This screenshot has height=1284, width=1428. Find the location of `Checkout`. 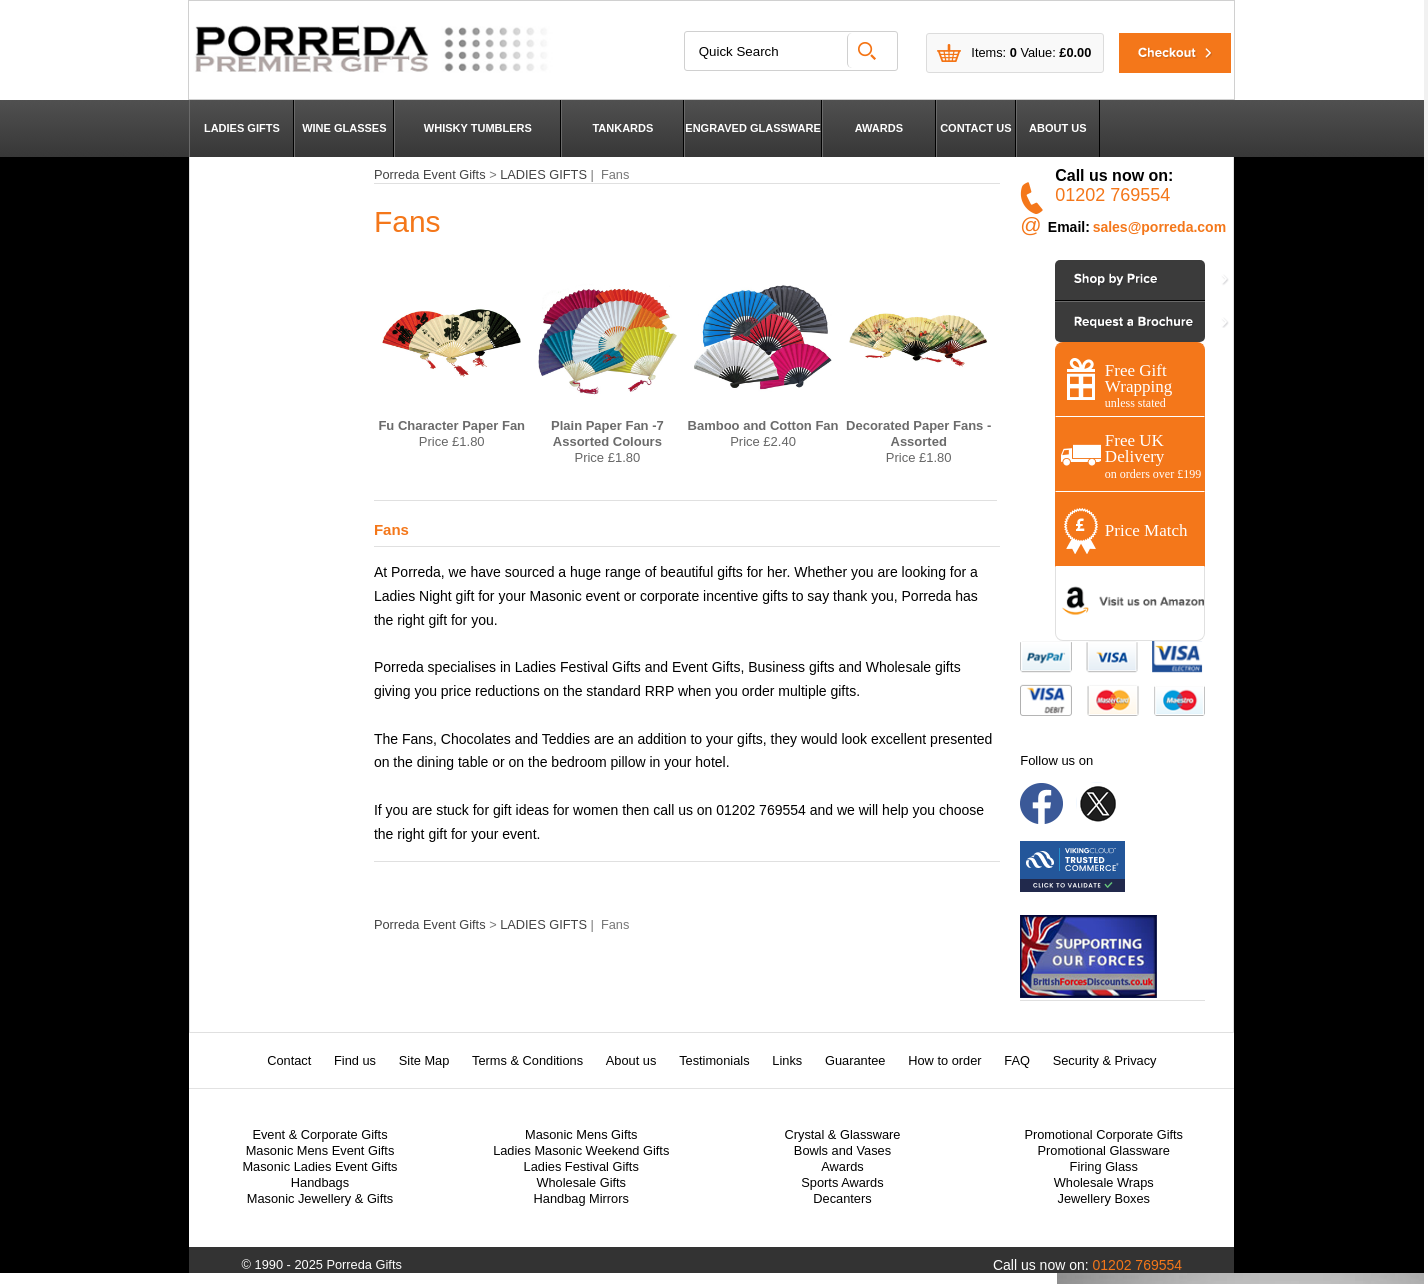

Checkout is located at coordinates (1163, 52).